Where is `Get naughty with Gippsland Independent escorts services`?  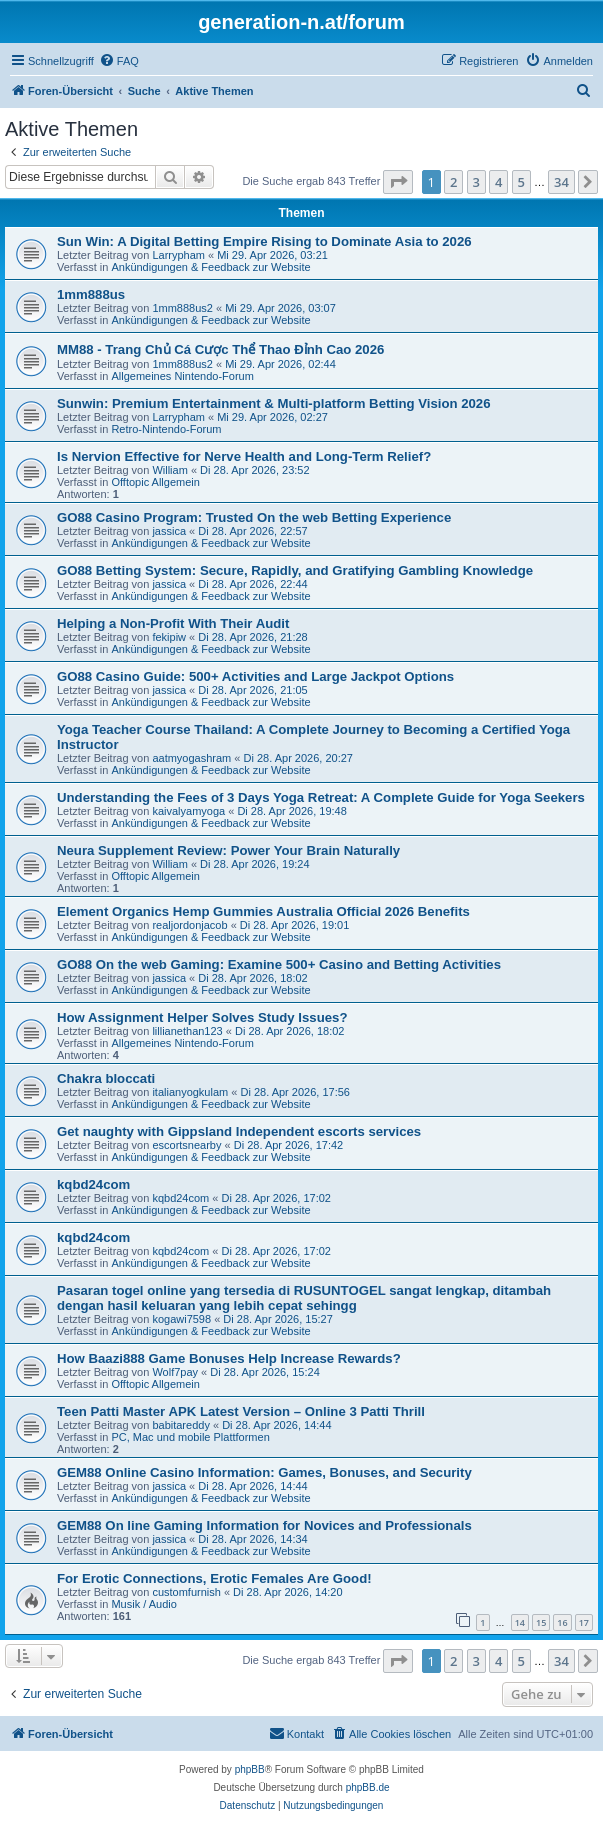 Get naughty with Gippsland Independent escorts services is located at coordinates (239, 1131).